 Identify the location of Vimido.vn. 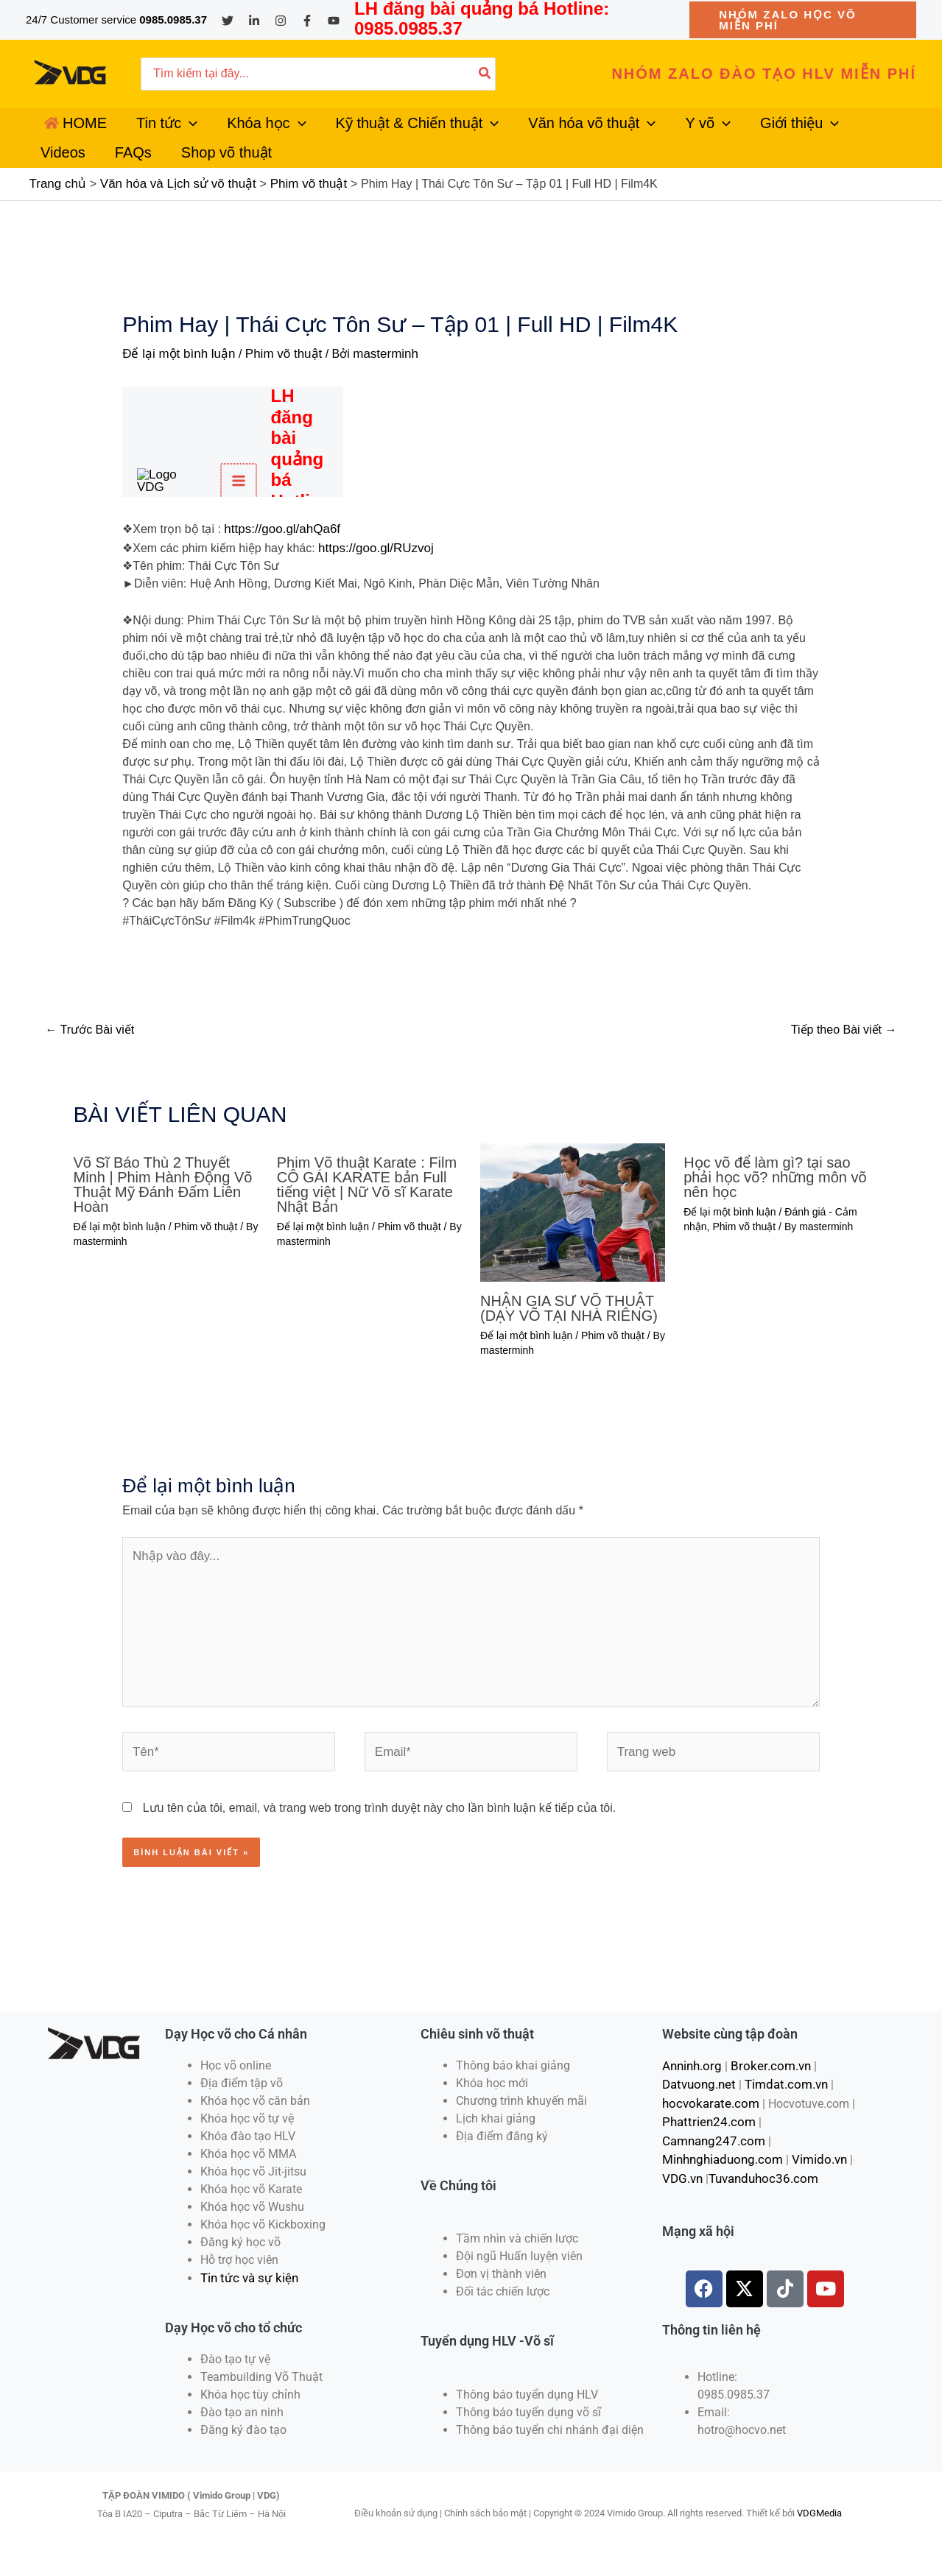
(812, 2155).